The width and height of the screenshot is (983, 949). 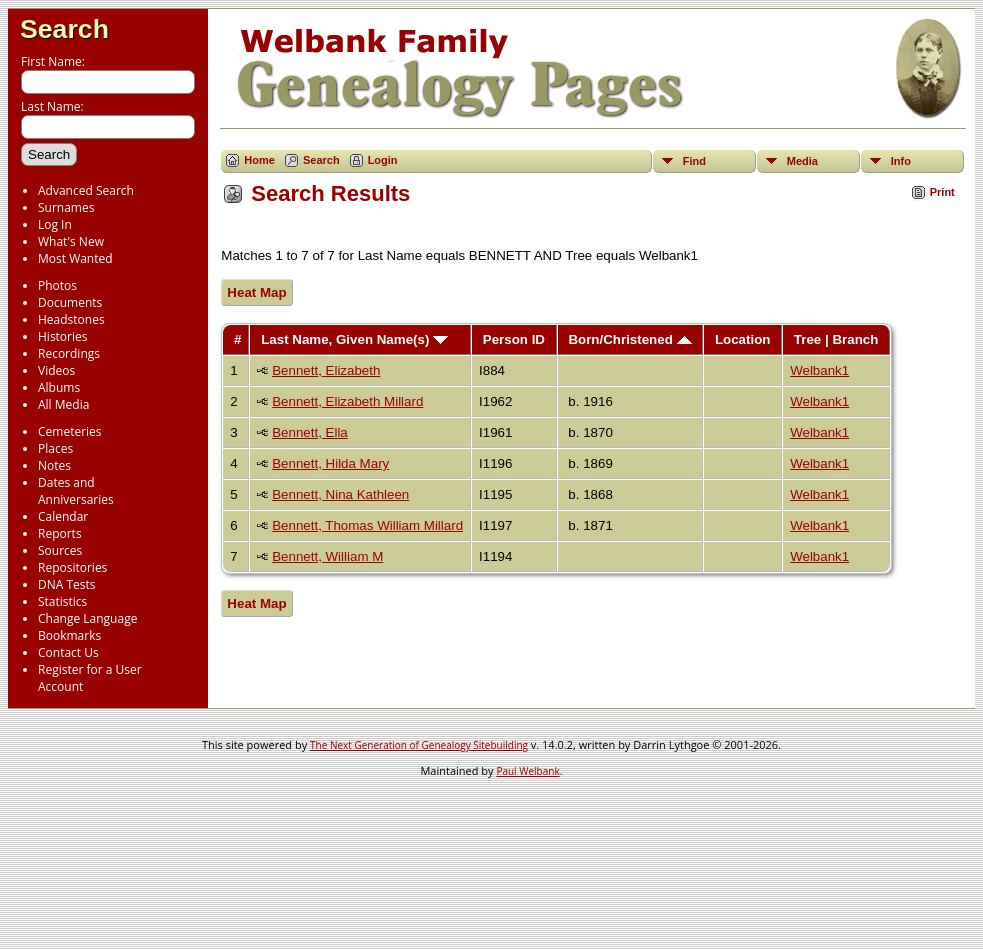 What do you see at coordinates (419, 745) in the screenshot?
I see `The Next Generation of Genealogy Sitebuilding` at bounding box center [419, 745].